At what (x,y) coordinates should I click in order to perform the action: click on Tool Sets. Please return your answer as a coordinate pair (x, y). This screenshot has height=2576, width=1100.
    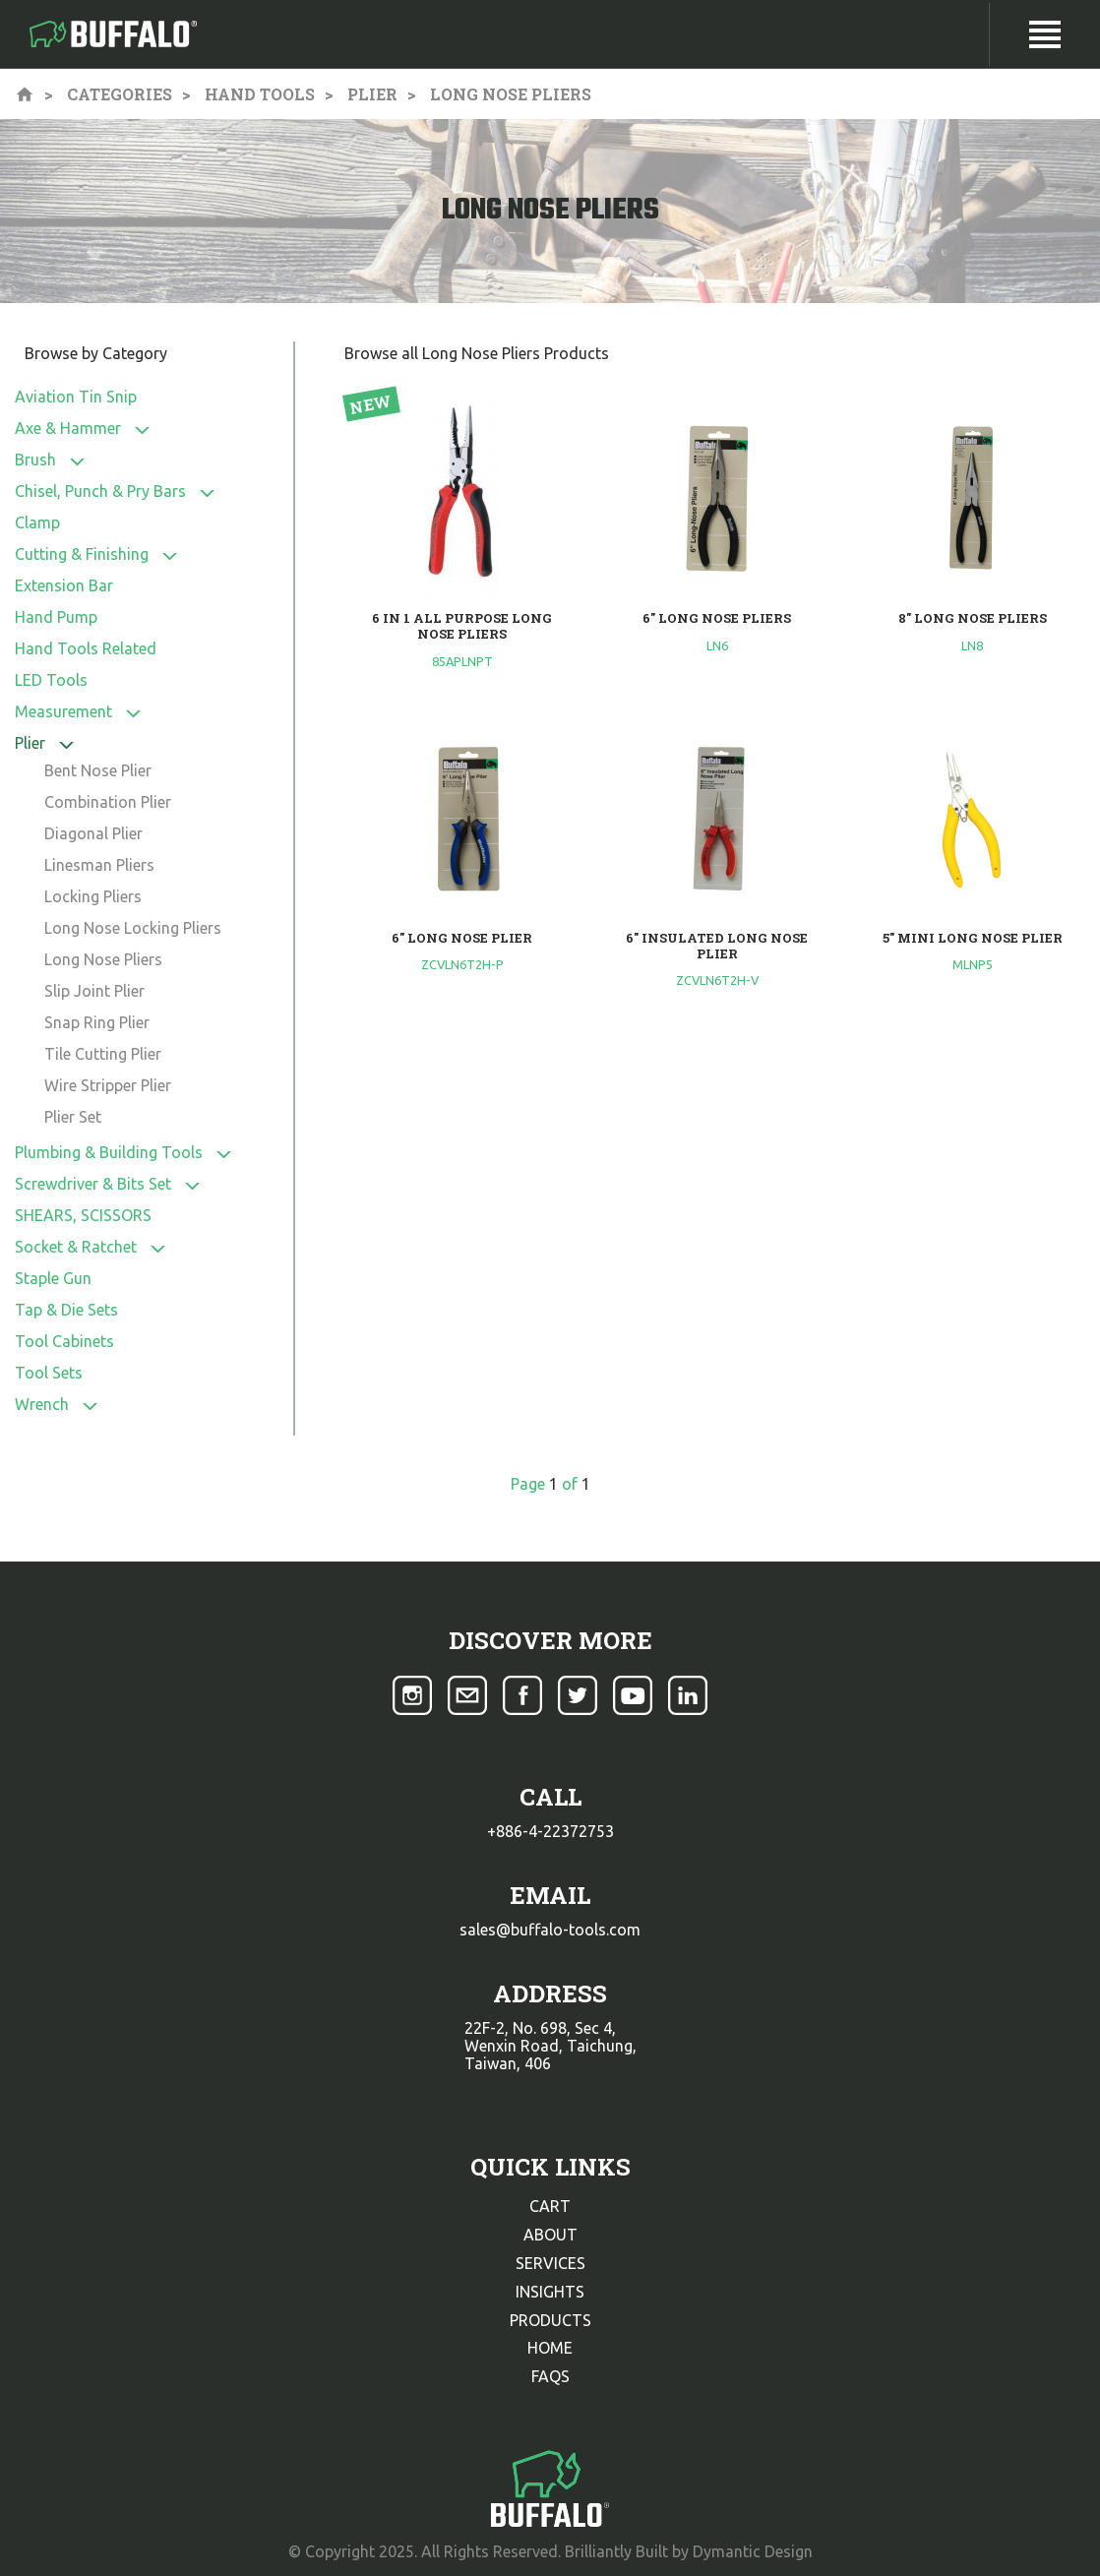
    Looking at the image, I should click on (49, 1372).